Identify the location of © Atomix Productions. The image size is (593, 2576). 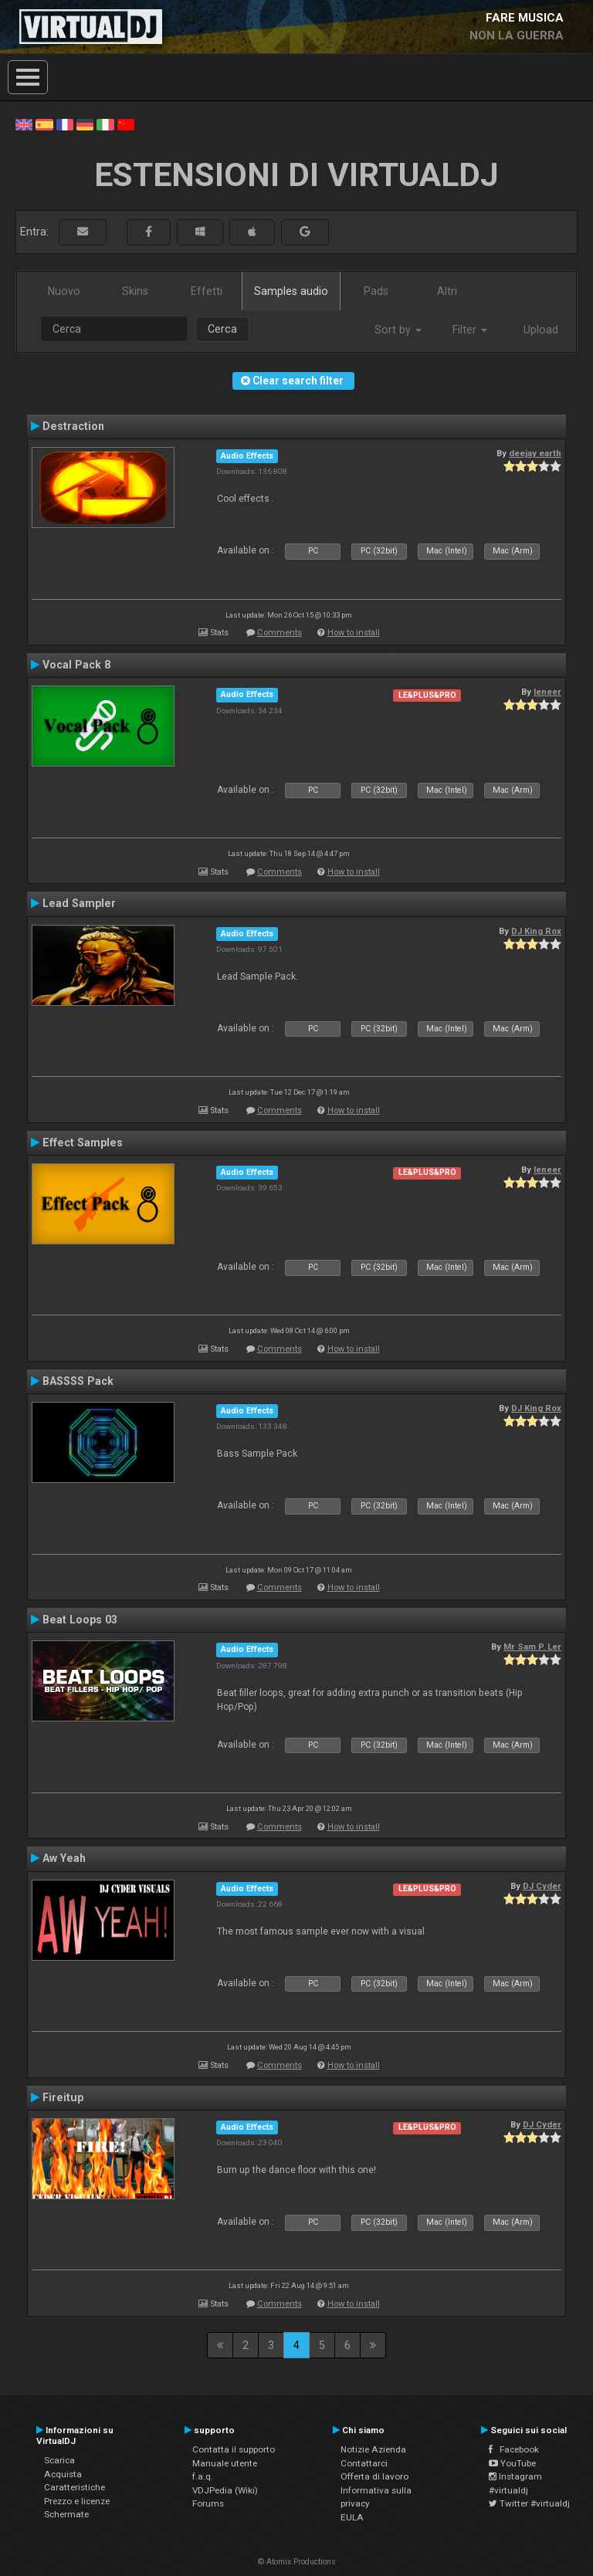
(297, 2562).